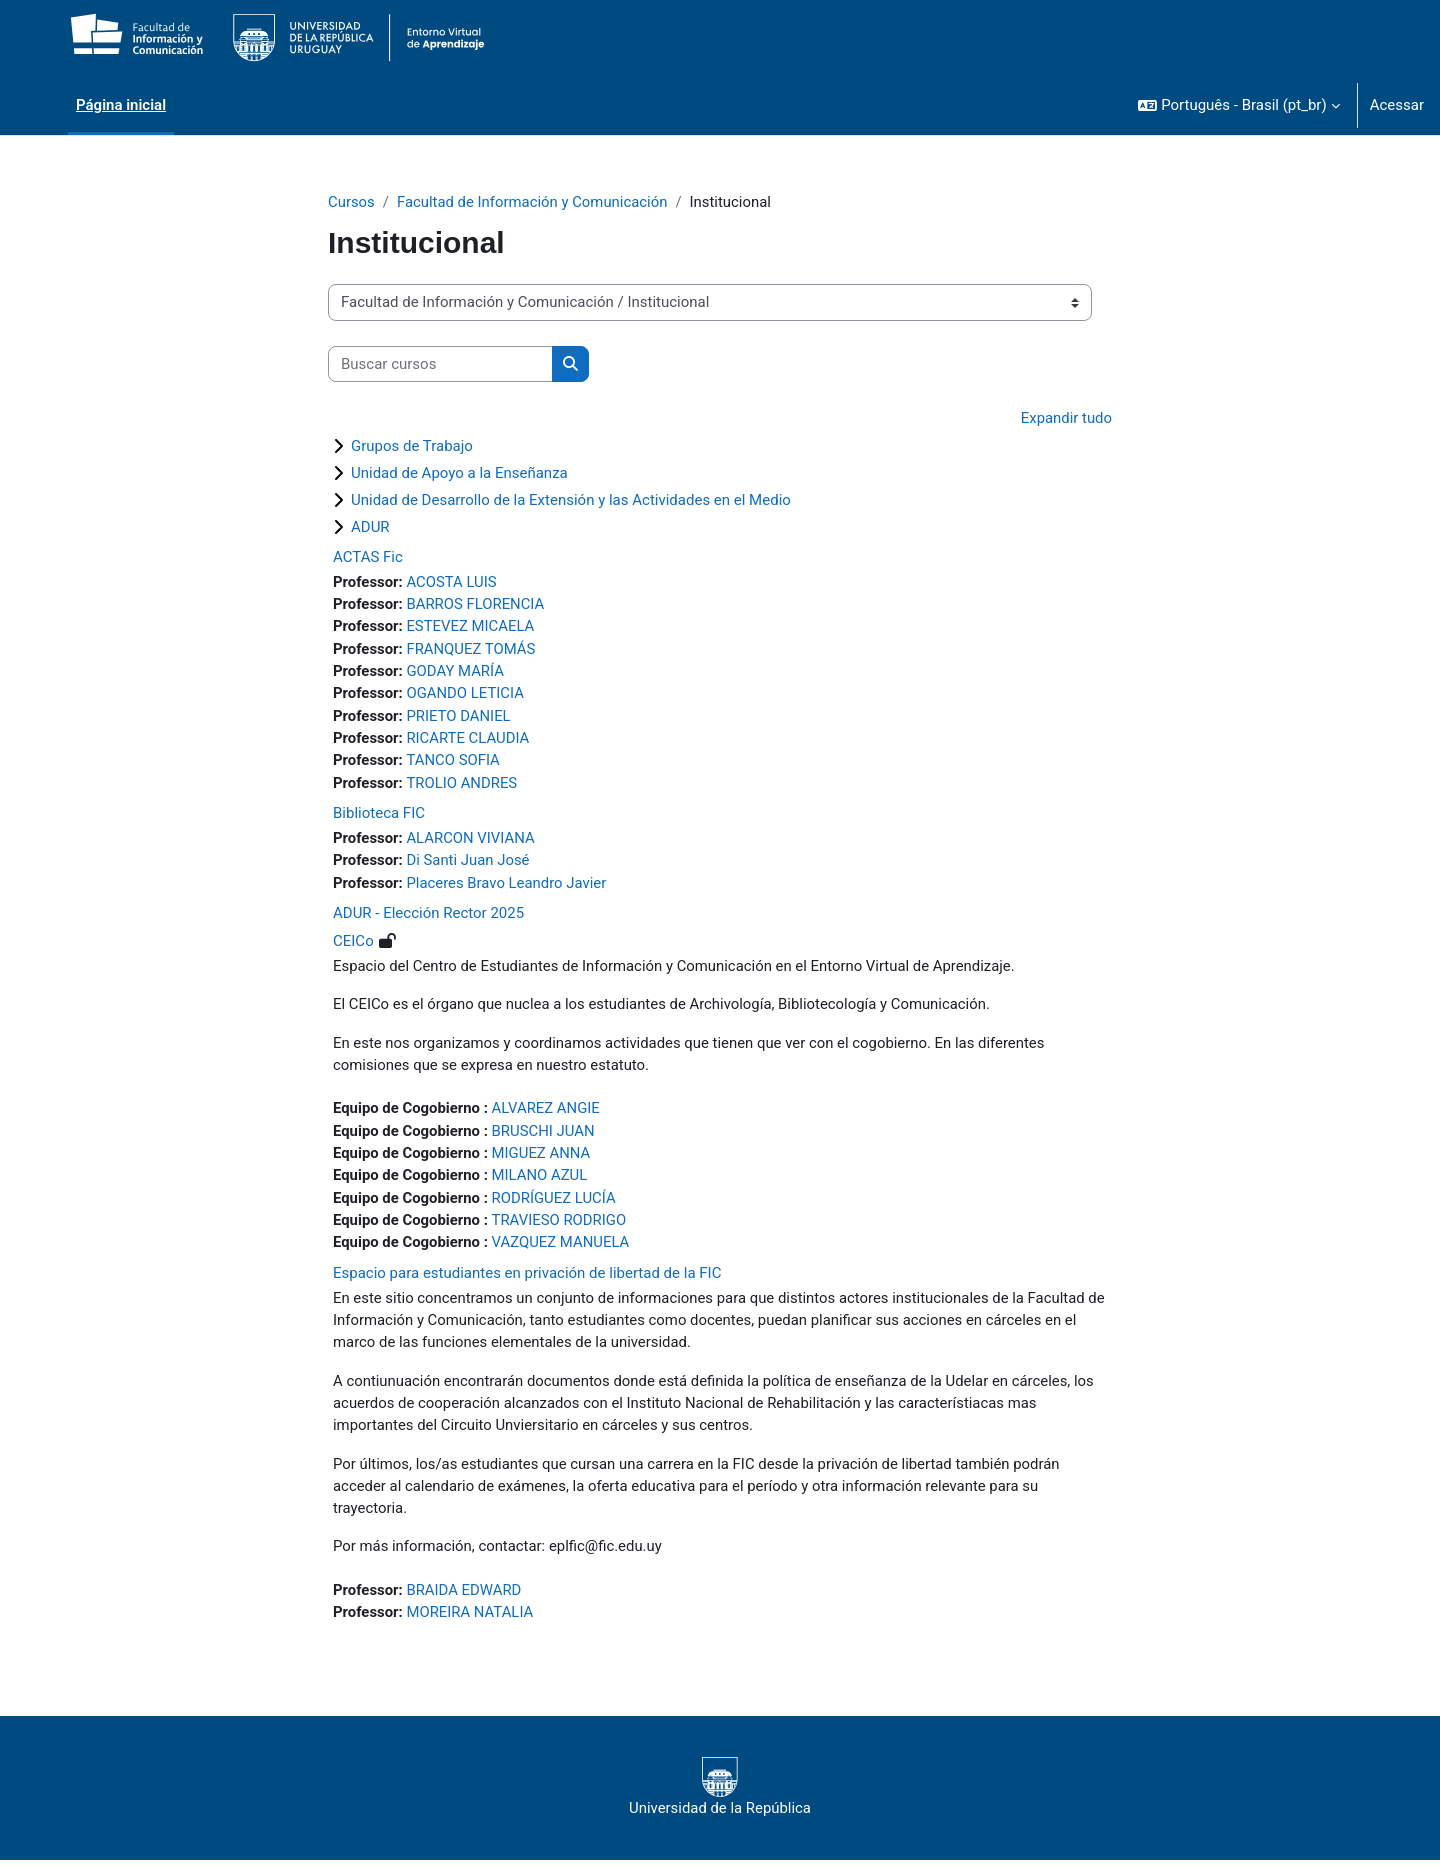 The height and width of the screenshot is (1867, 1440). What do you see at coordinates (562, 1247) in the screenshot?
I see `VAZQUEZ MANUELA` at bounding box center [562, 1247].